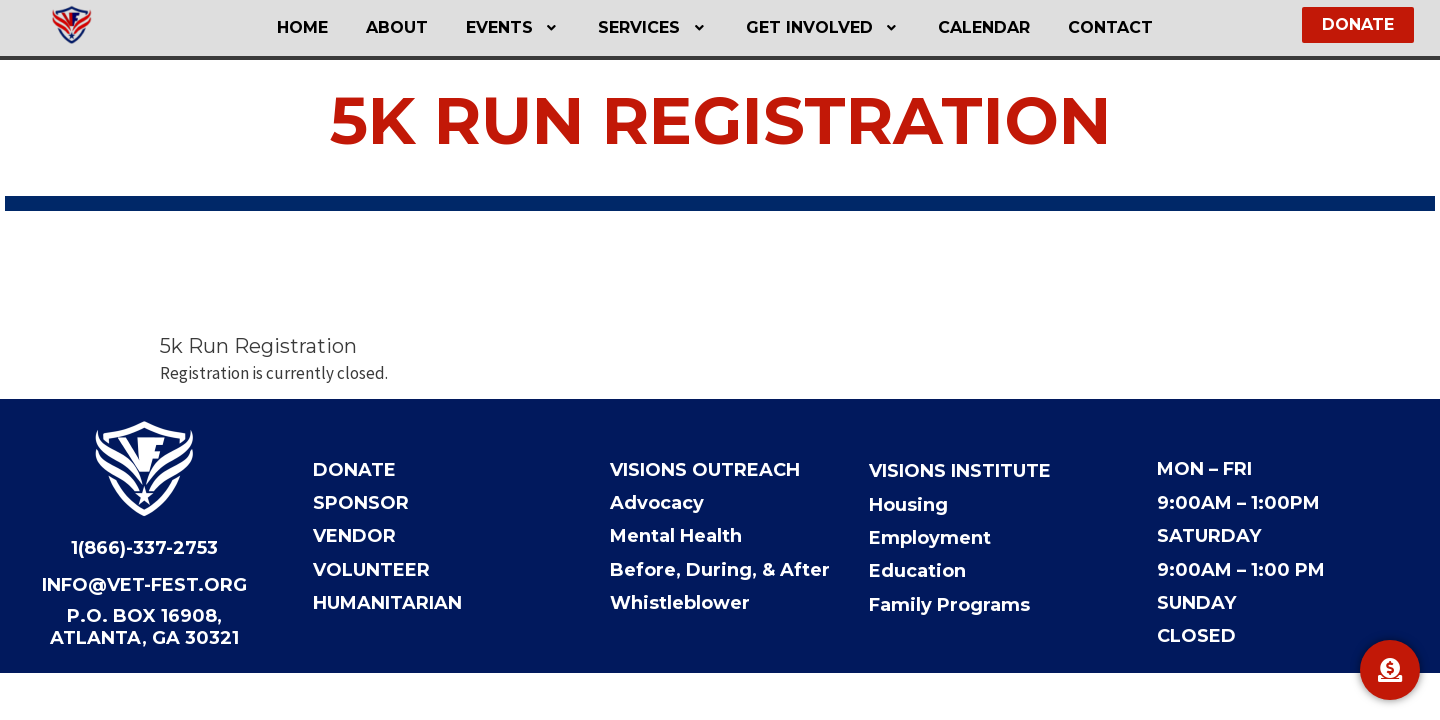 The width and height of the screenshot is (1440, 720). Describe the element at coordinates (329, 27) in the screenshot. I see `Home` at that location.